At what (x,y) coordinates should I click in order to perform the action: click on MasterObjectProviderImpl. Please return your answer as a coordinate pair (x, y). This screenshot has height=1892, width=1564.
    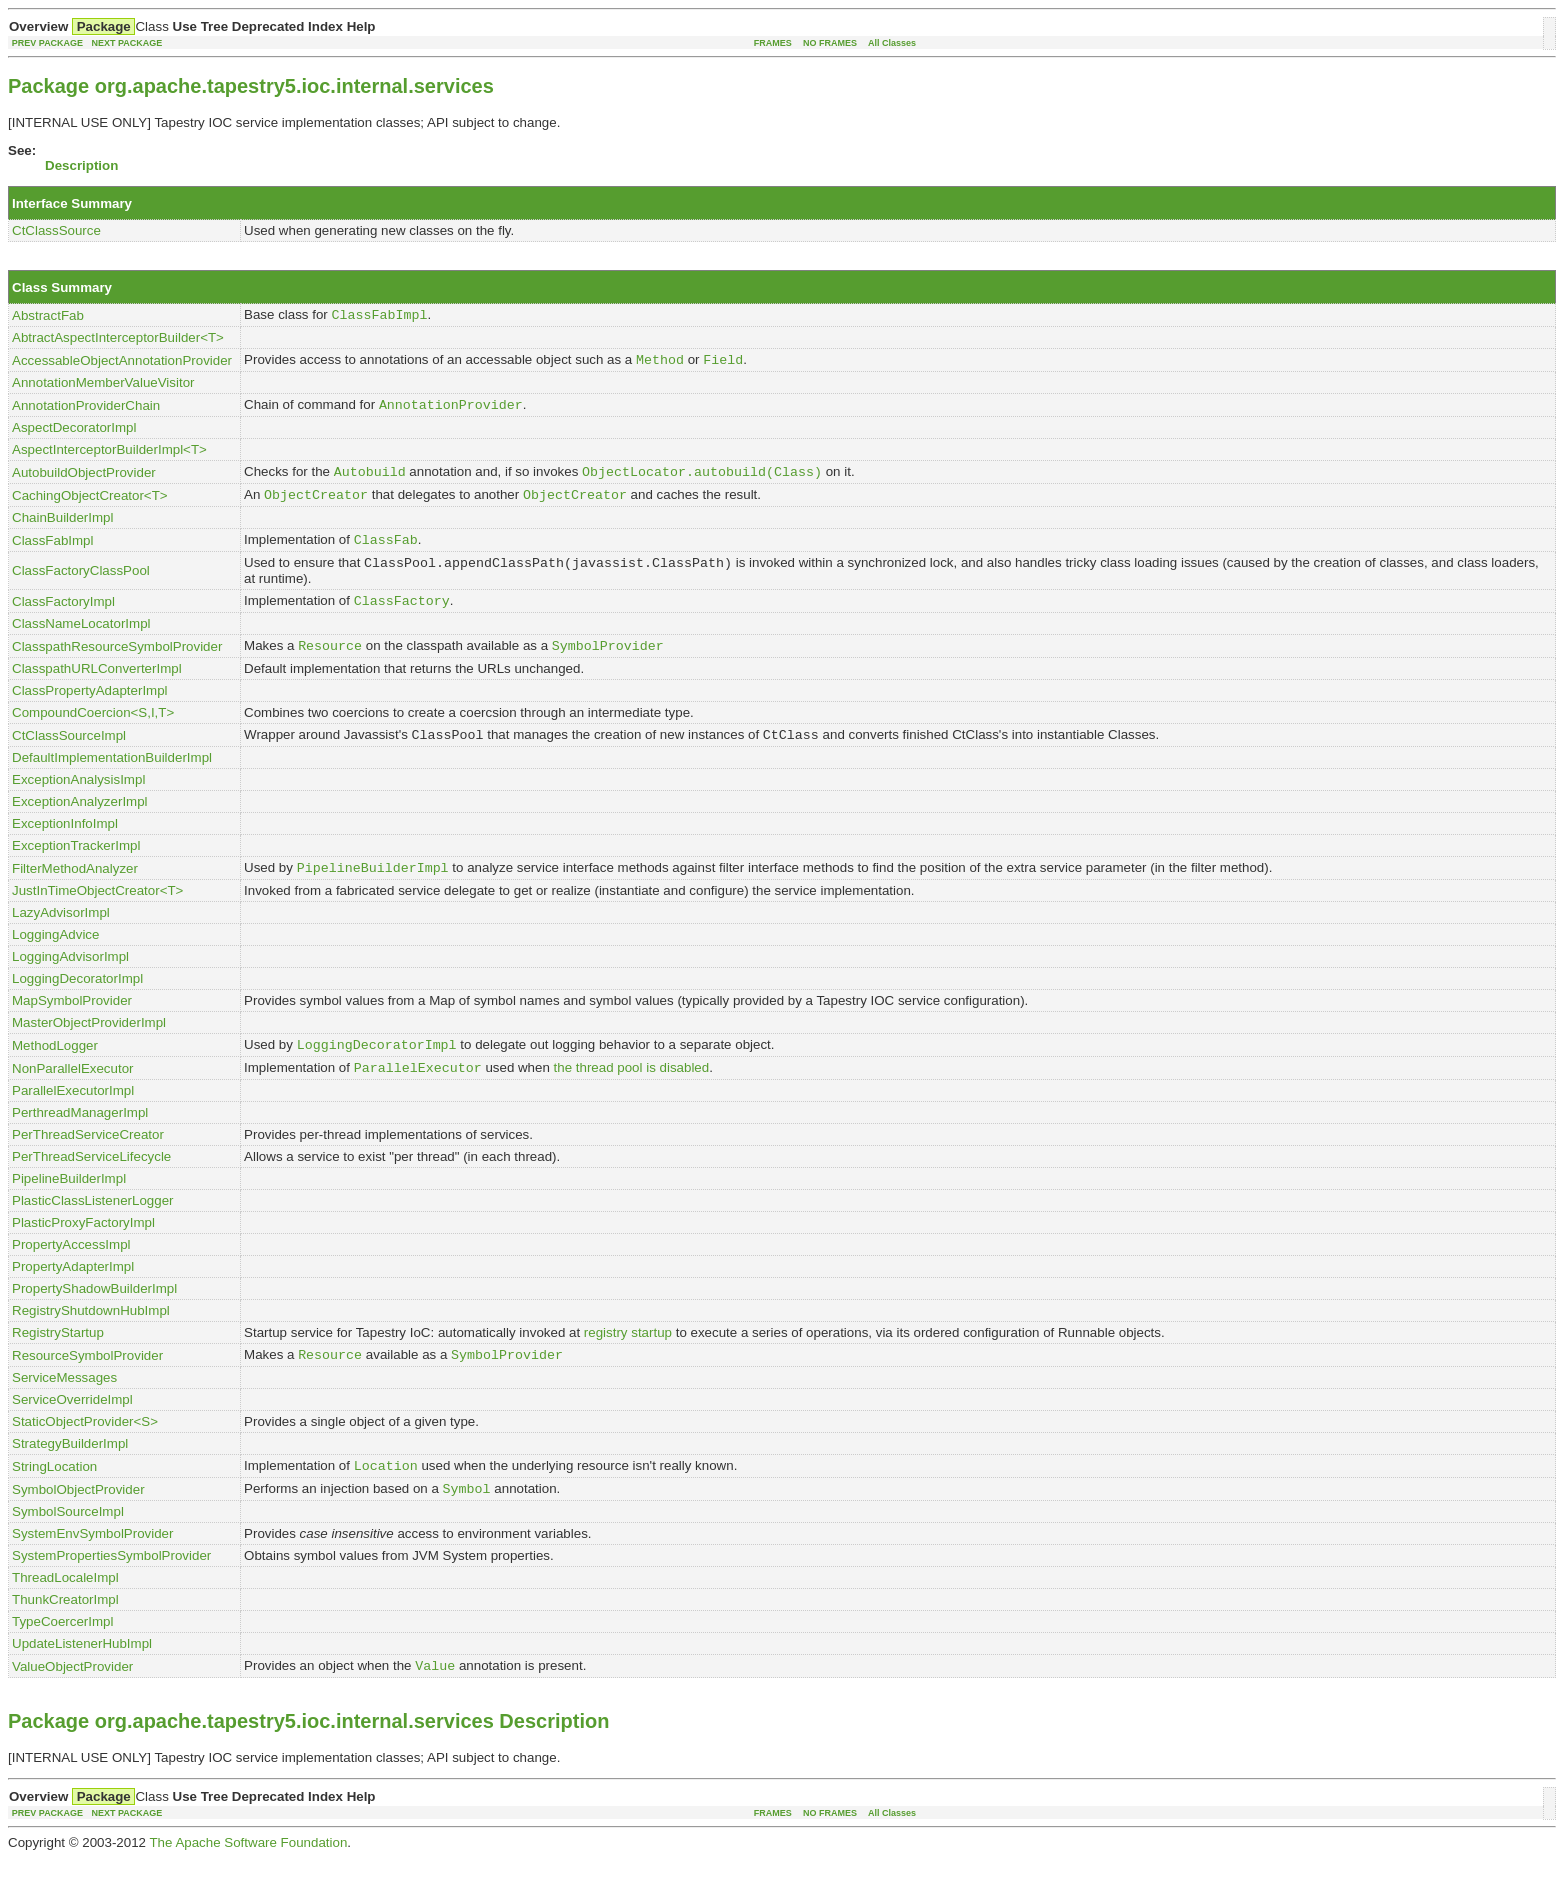
    Looking at the image, I should click on (89, 1044).